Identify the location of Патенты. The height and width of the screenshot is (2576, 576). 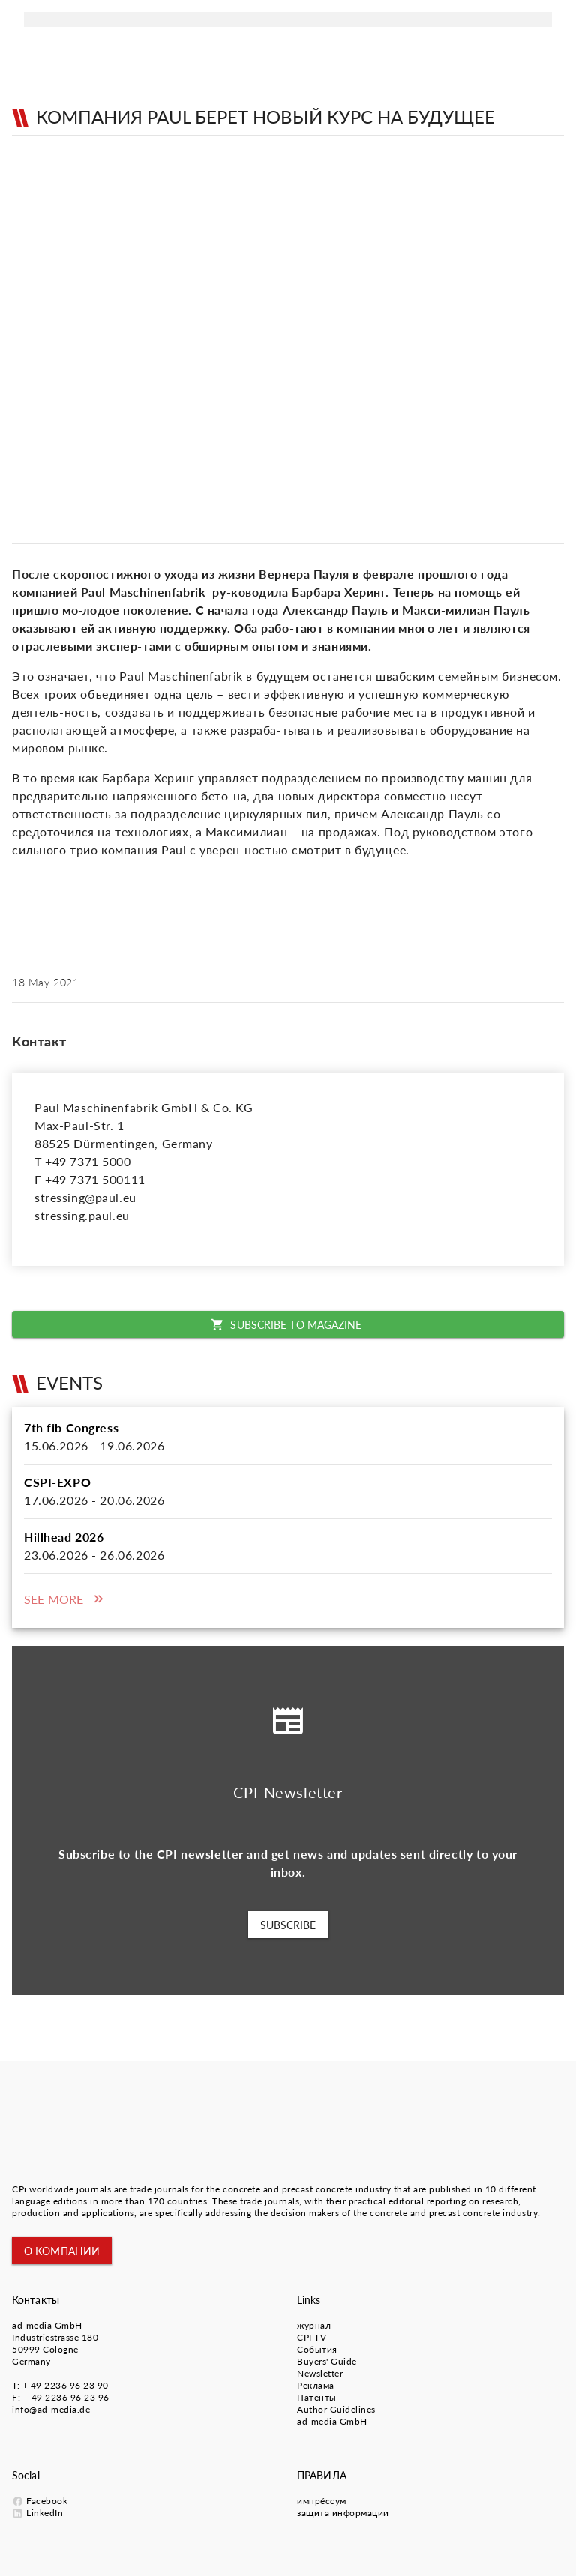
(317, 2397).